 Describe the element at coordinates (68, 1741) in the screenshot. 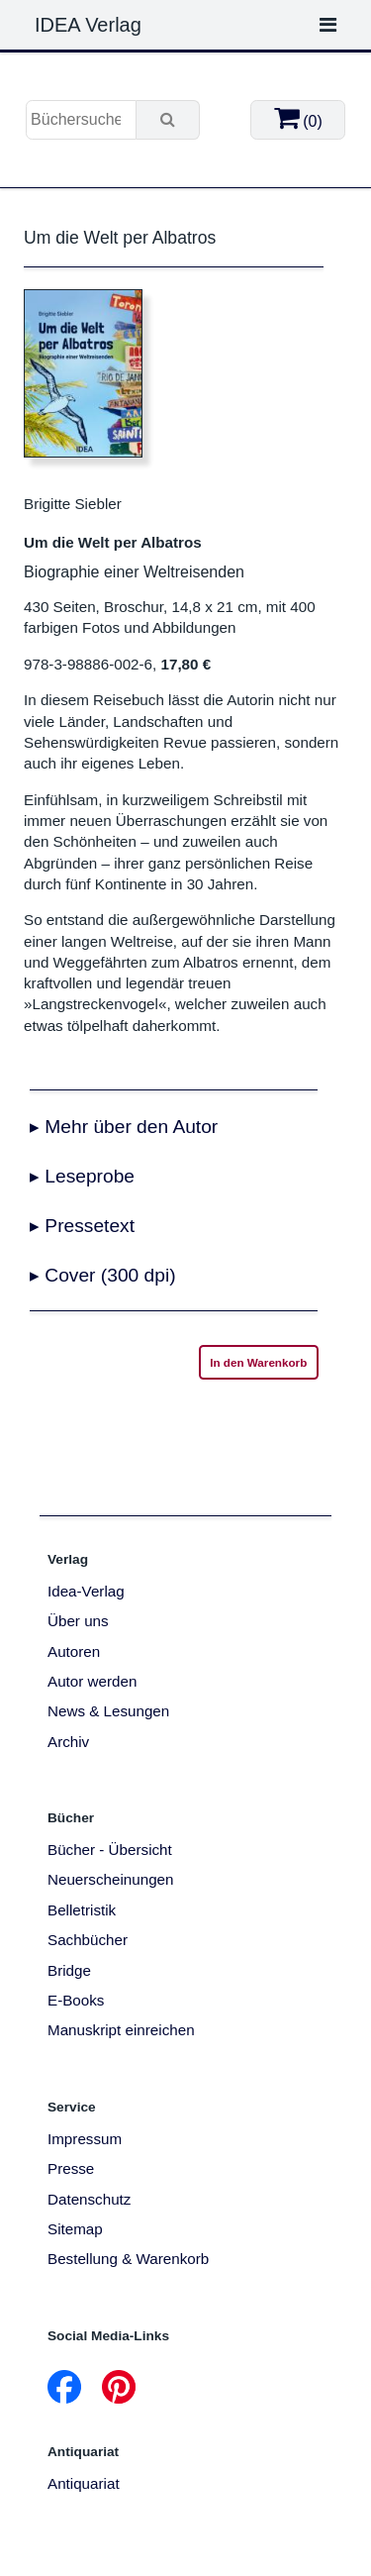

I see `Archiv` at that location.